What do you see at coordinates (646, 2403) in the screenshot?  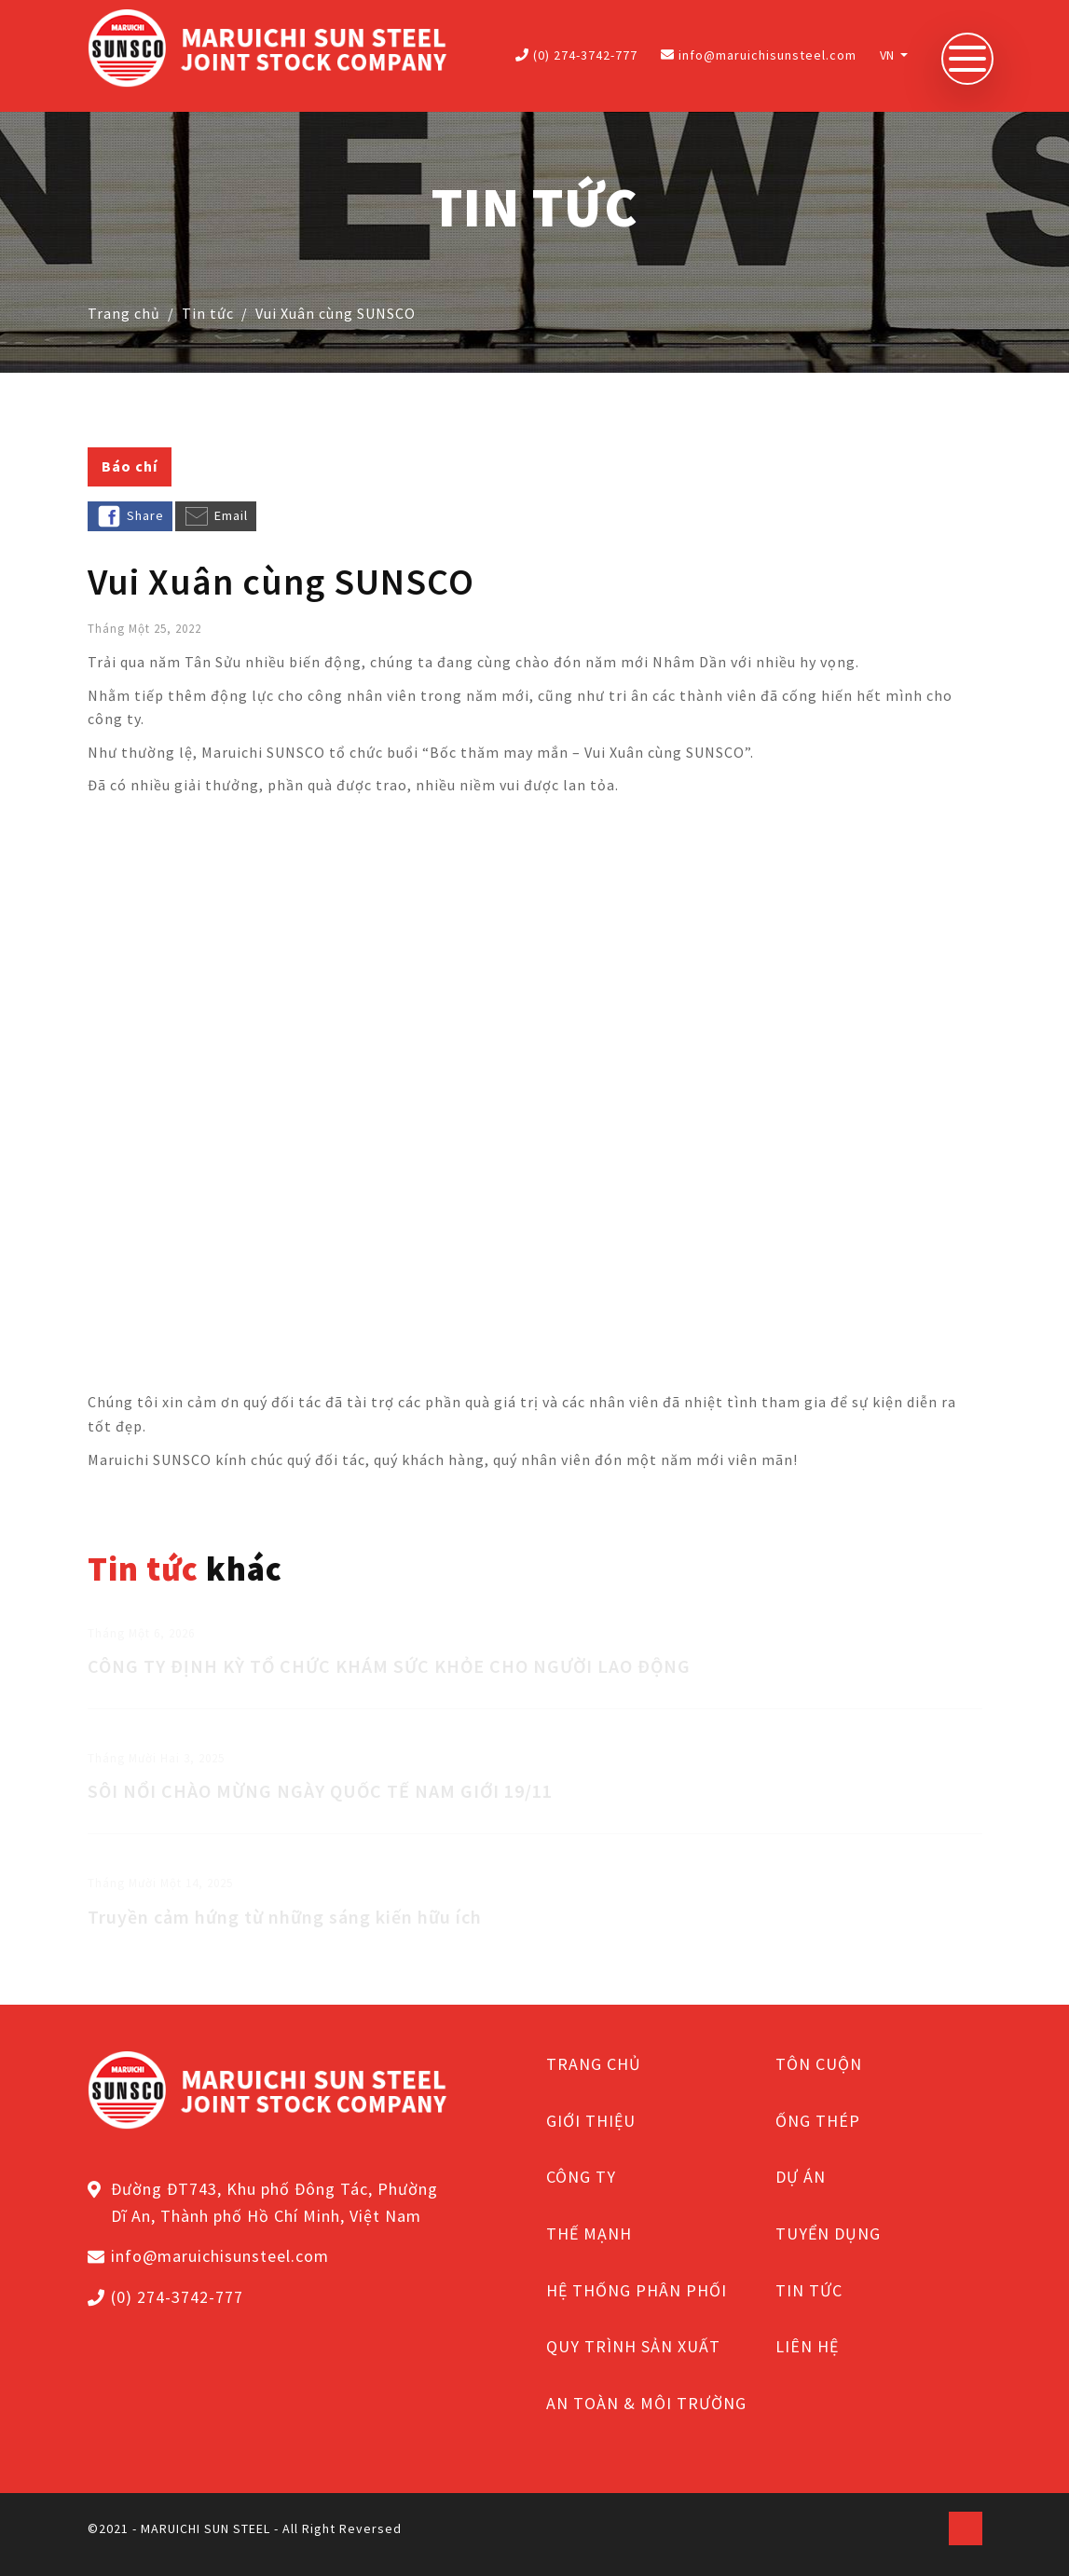 I see `AN TOÀN & MÔI TRƯỜNG` at bounding box center [646, 2403].